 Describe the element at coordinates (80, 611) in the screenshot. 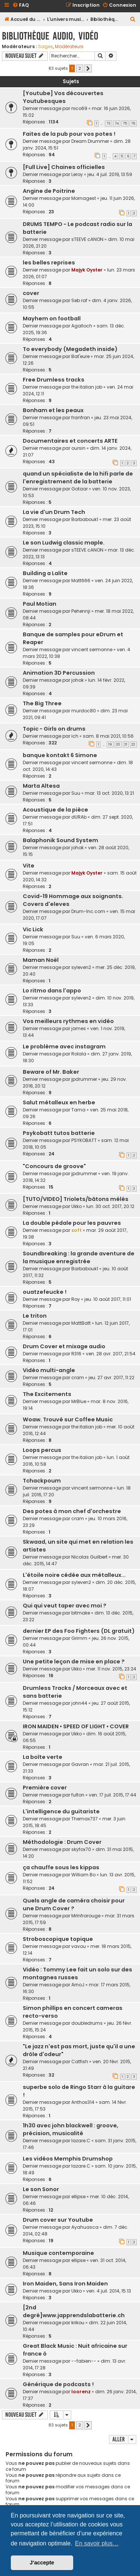

I see `Pehennji` at that location.